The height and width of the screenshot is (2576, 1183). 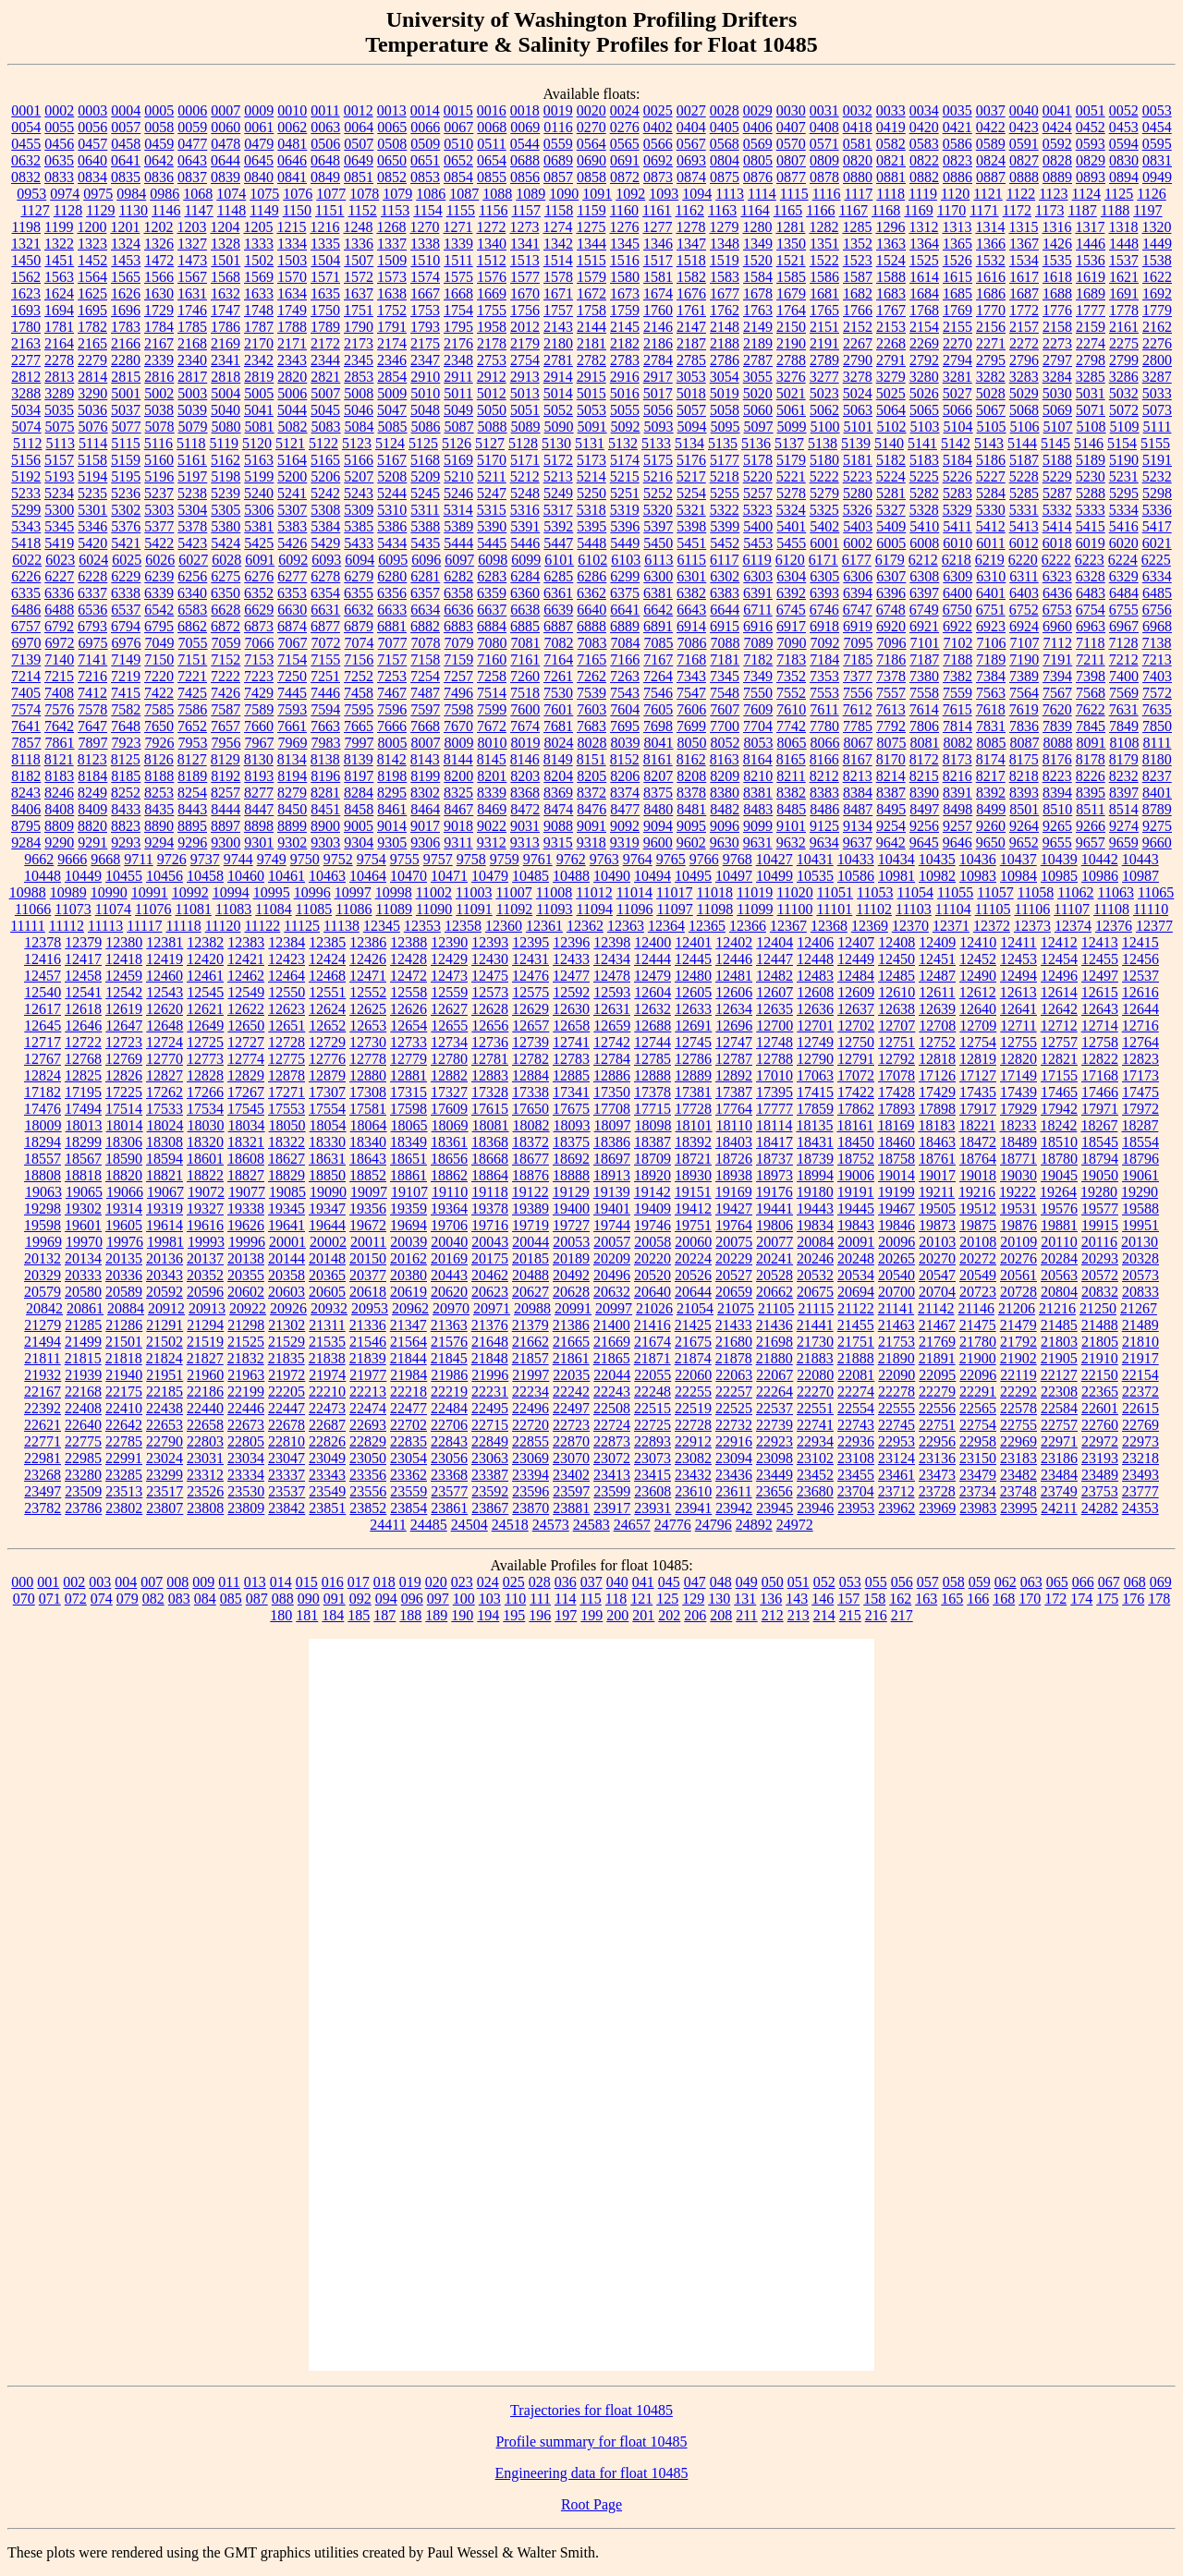 I want to click on 8483, so click(x=758, y=809).